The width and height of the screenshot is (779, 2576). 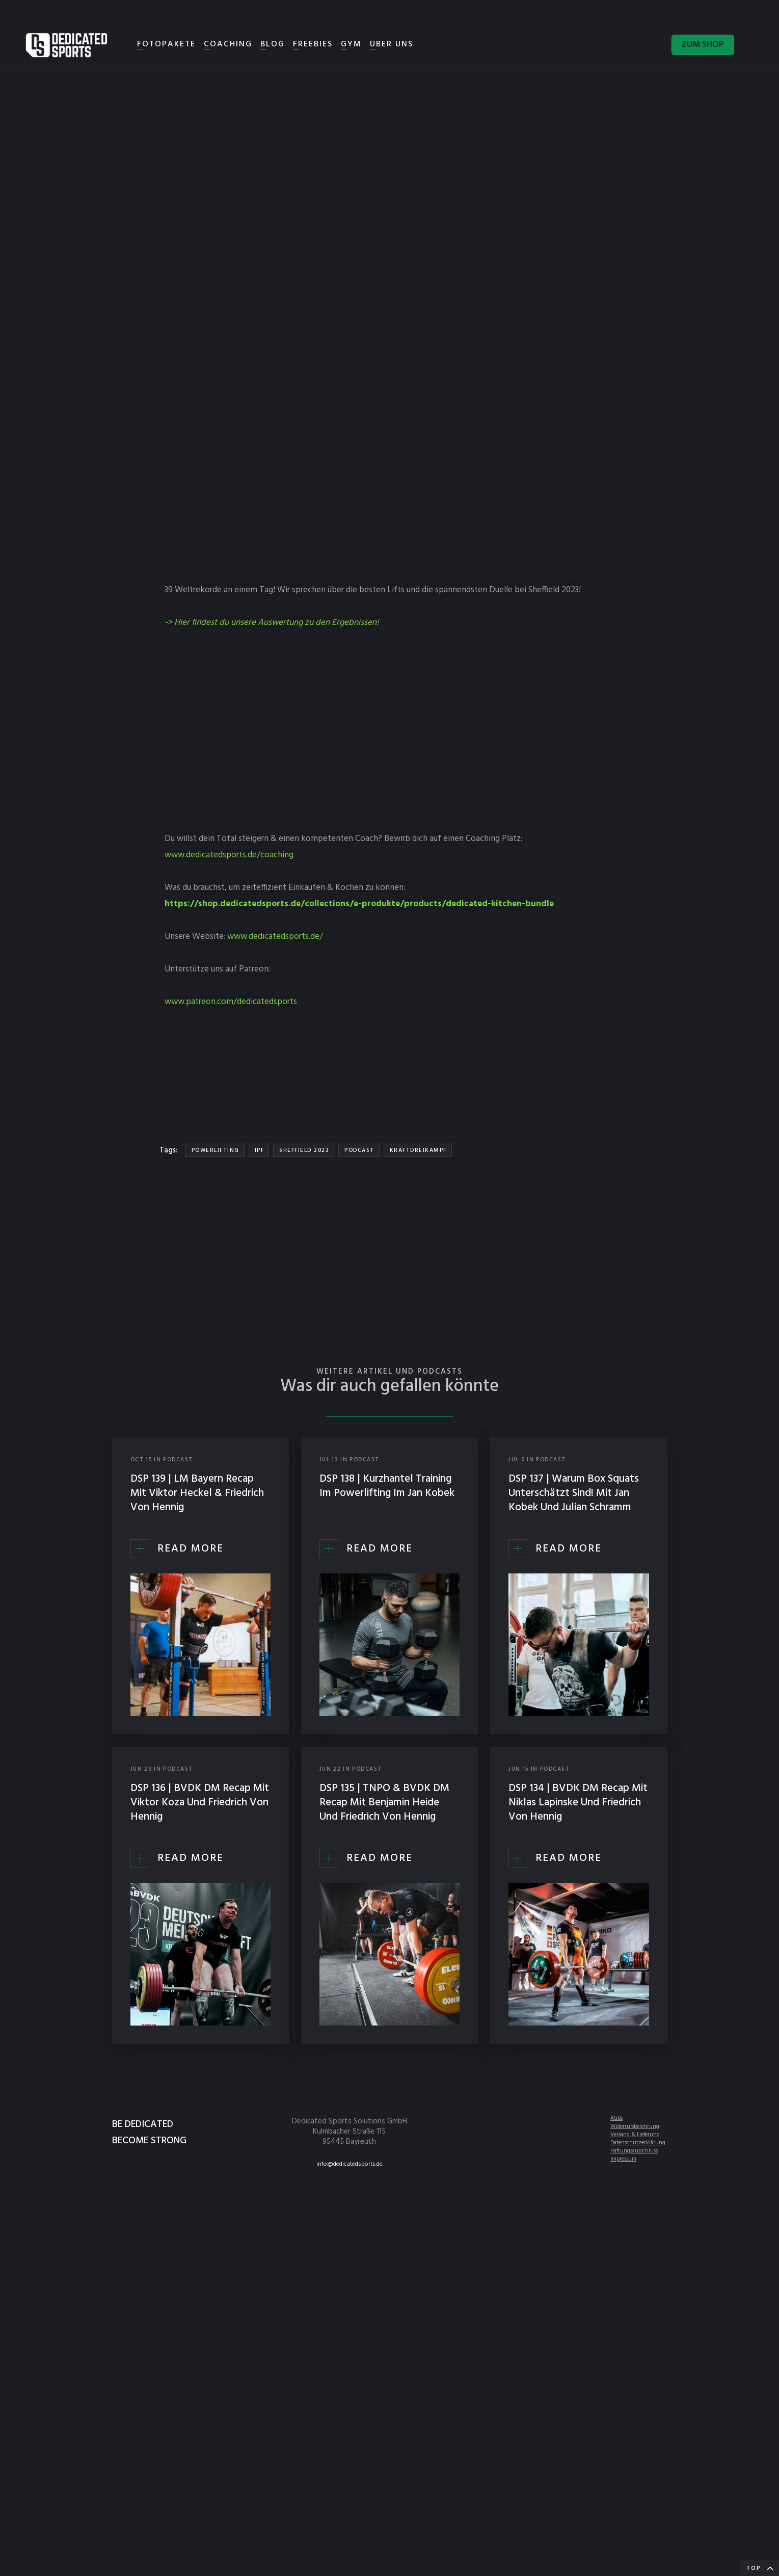 I want to click on www.patreon.com/dedicatedsports, so click(x=231, y=1002).